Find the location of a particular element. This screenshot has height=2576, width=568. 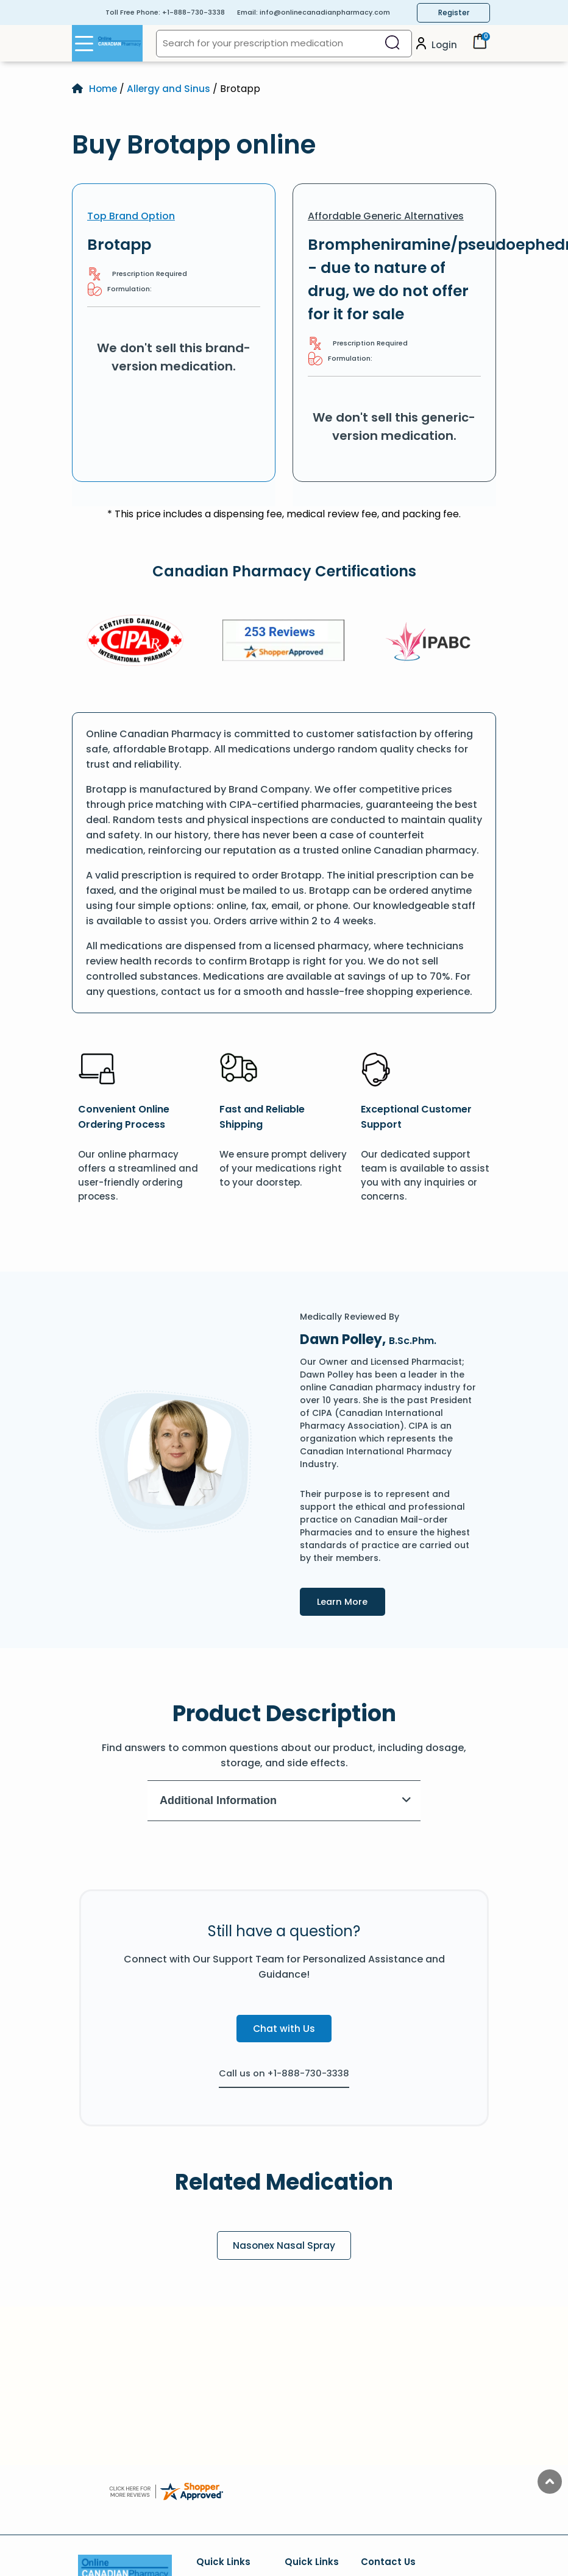

[Search] is located at coordinates (392, 43).